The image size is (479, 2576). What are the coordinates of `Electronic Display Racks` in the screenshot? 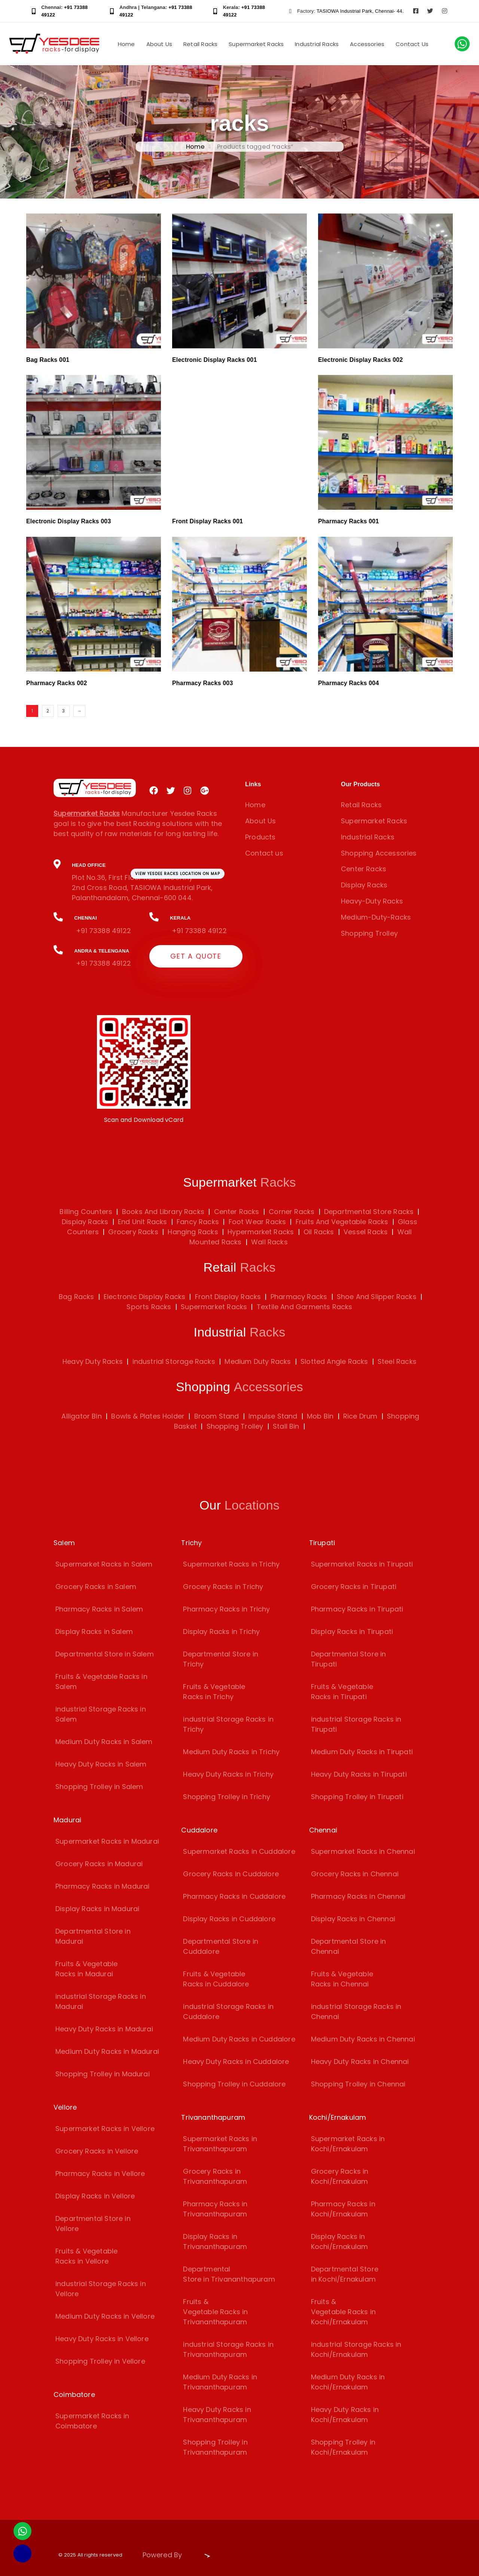 It's located at (144, 1296).